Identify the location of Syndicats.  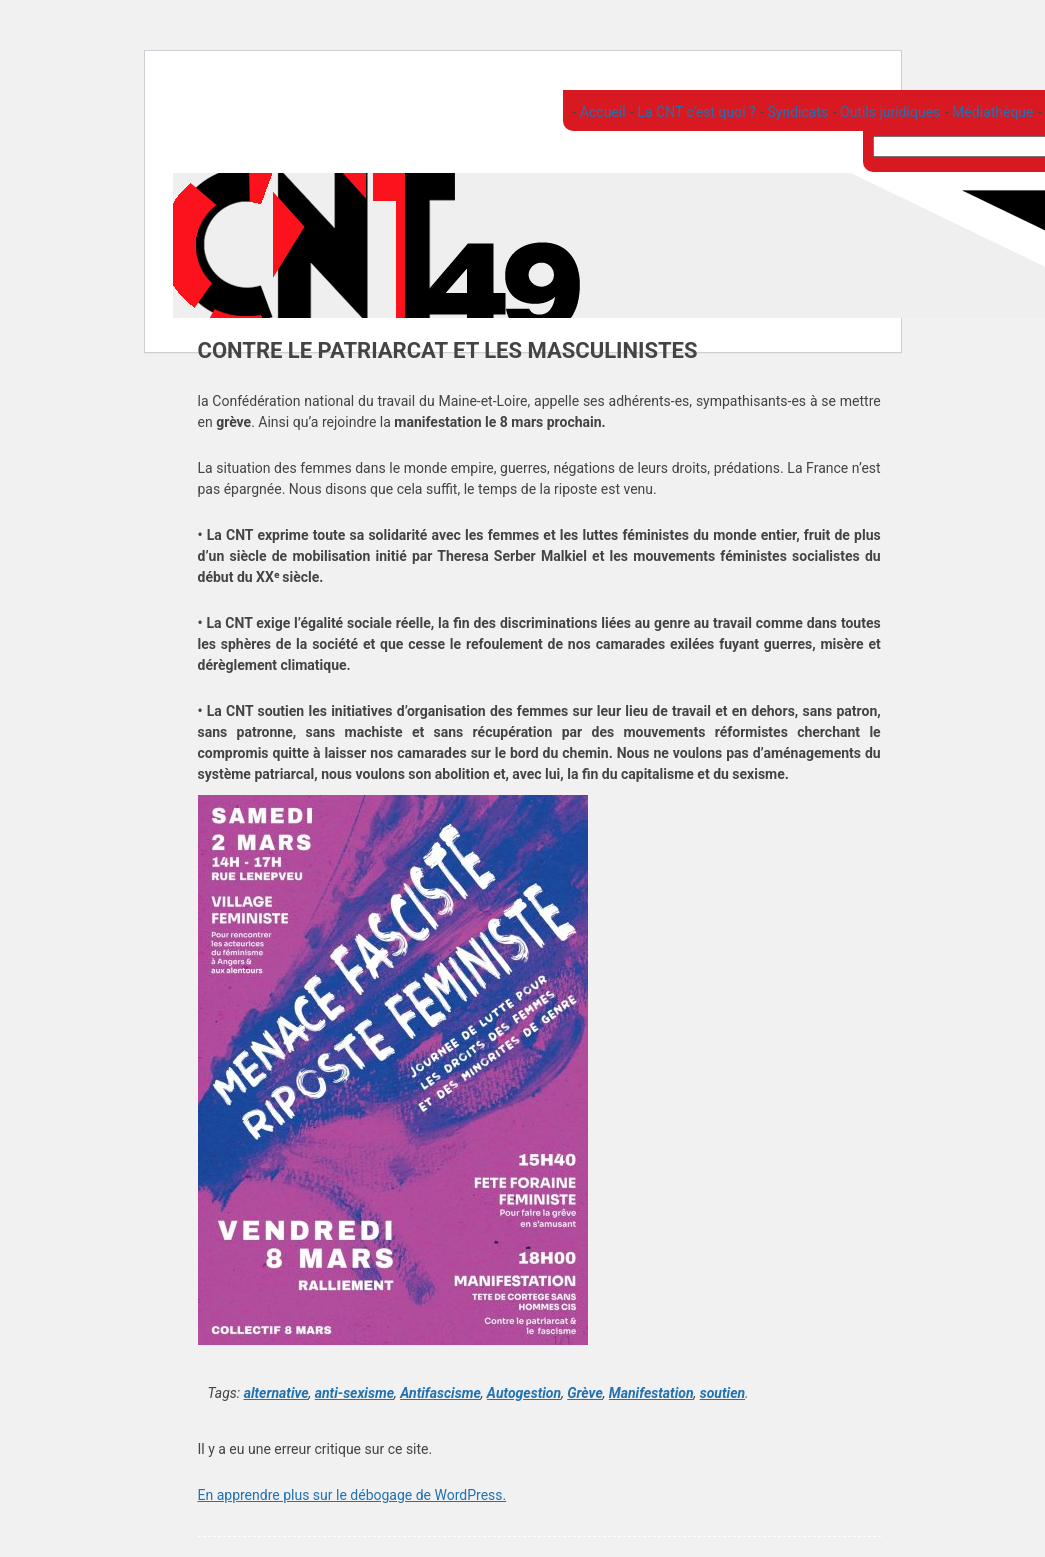
(796, 112).